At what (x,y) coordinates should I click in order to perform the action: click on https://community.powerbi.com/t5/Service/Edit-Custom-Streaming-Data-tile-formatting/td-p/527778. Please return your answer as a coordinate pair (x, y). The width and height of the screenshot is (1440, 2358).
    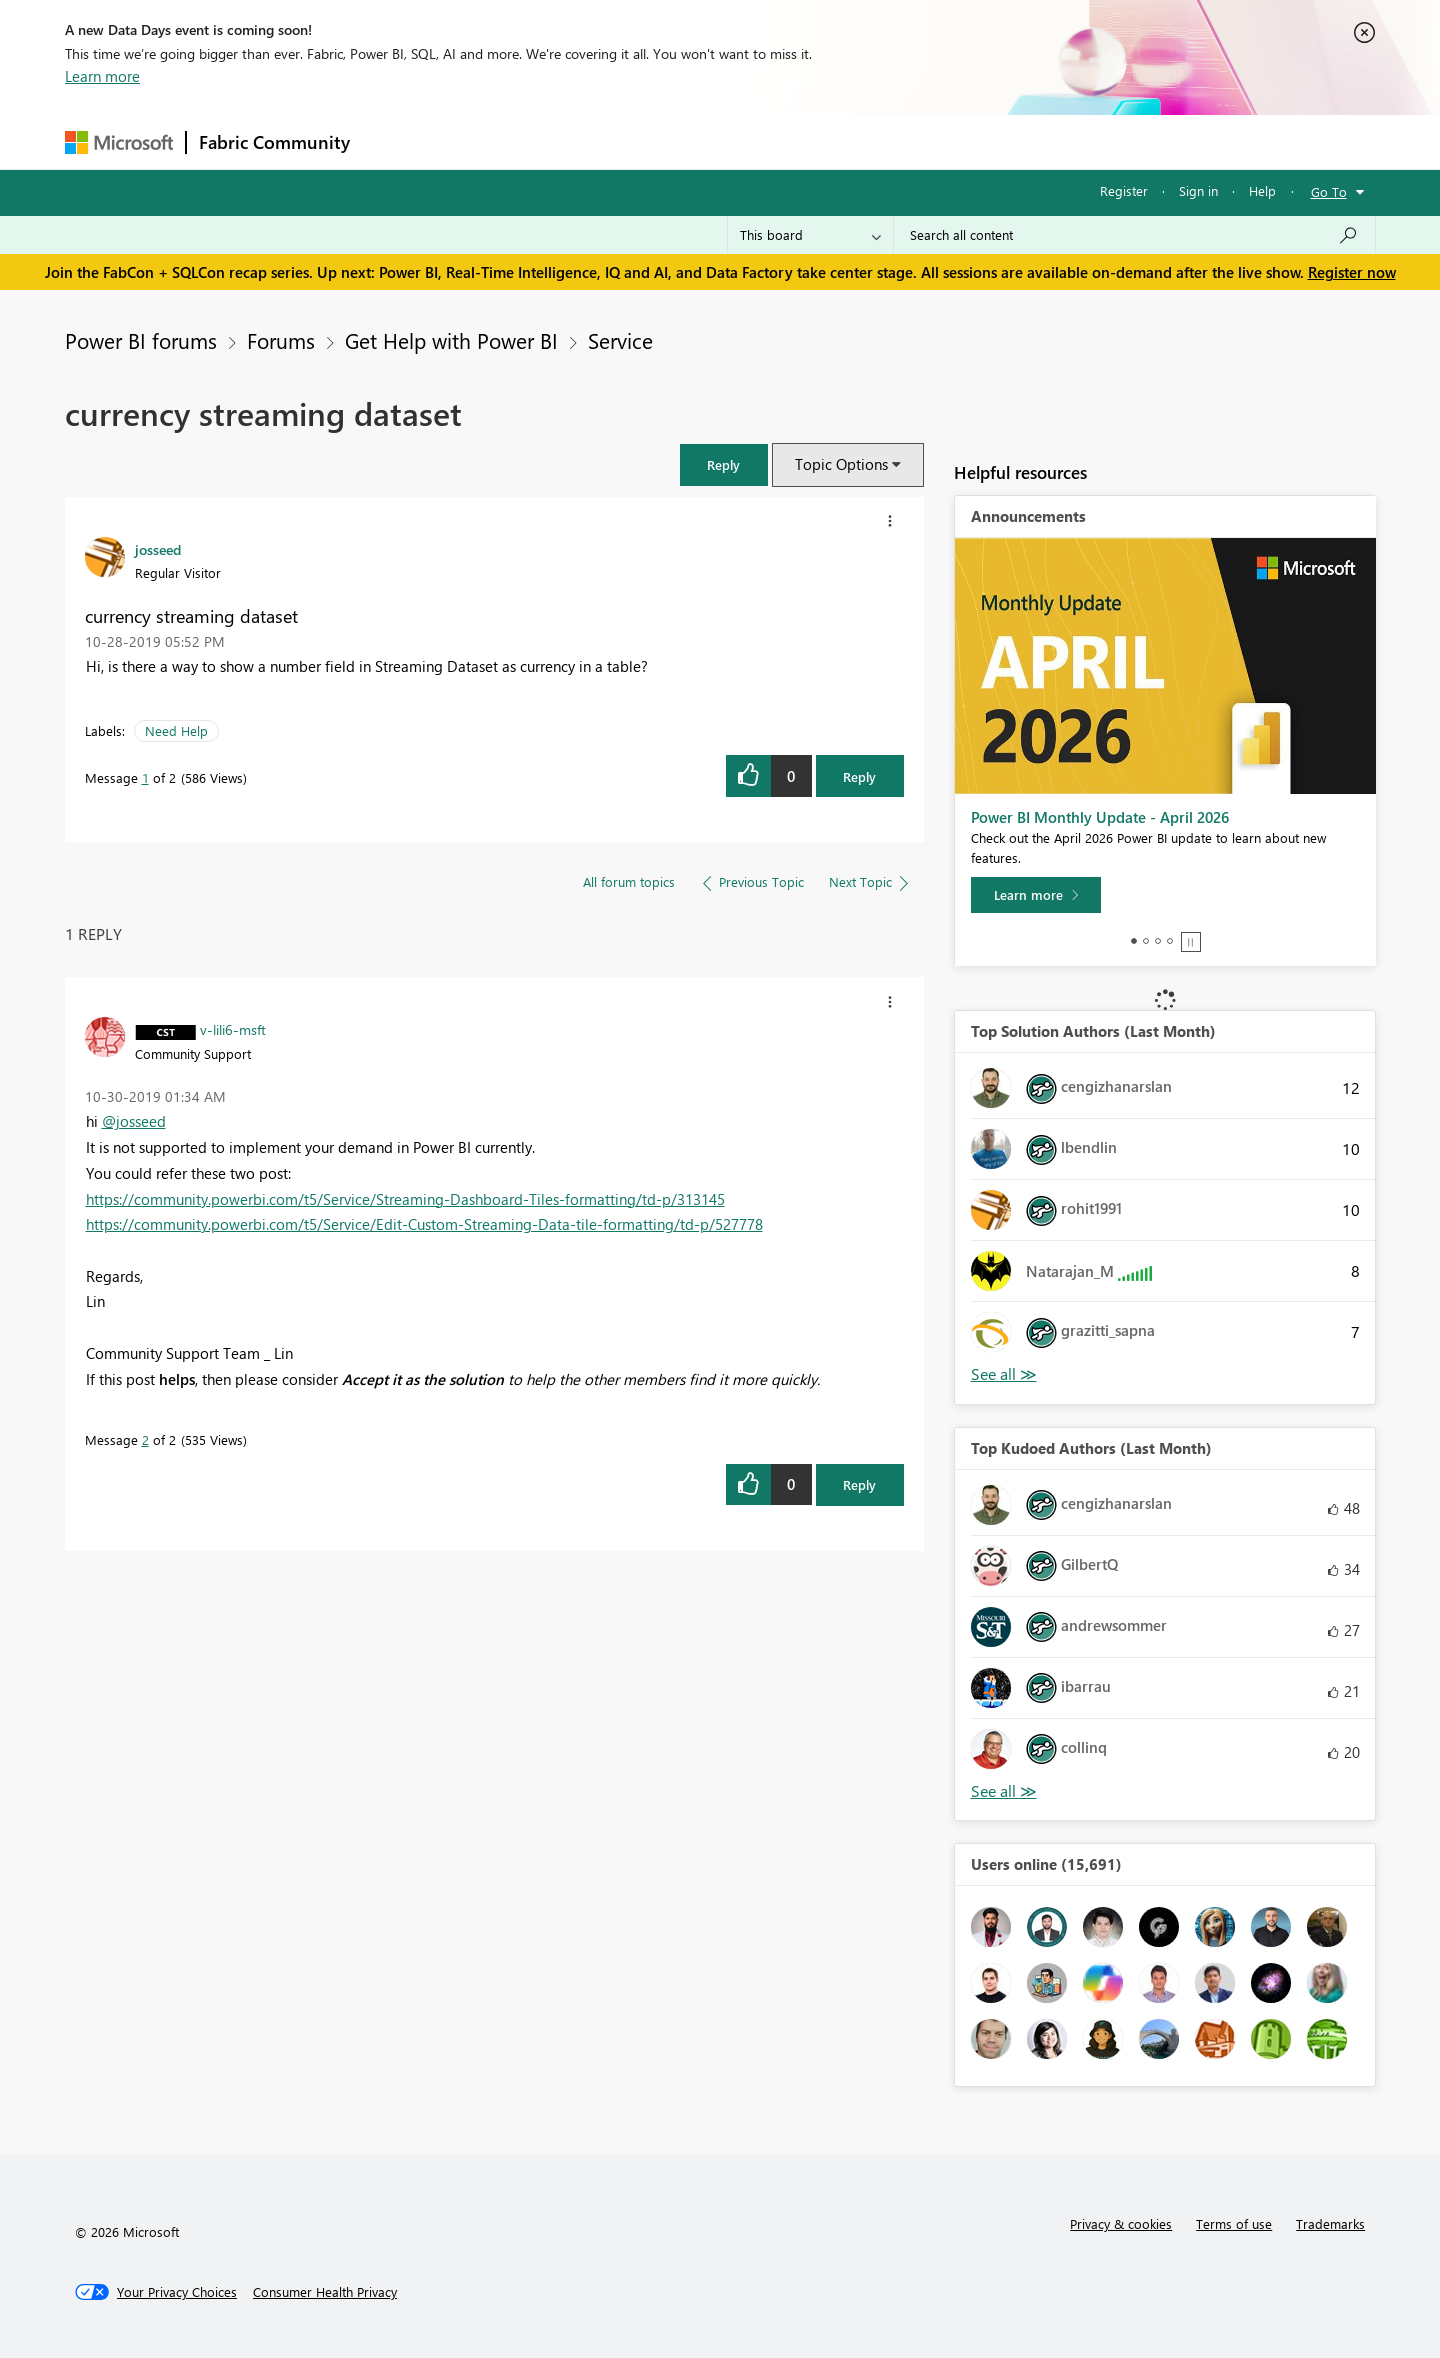
    Looking at the image, I should click on (424, 1224).